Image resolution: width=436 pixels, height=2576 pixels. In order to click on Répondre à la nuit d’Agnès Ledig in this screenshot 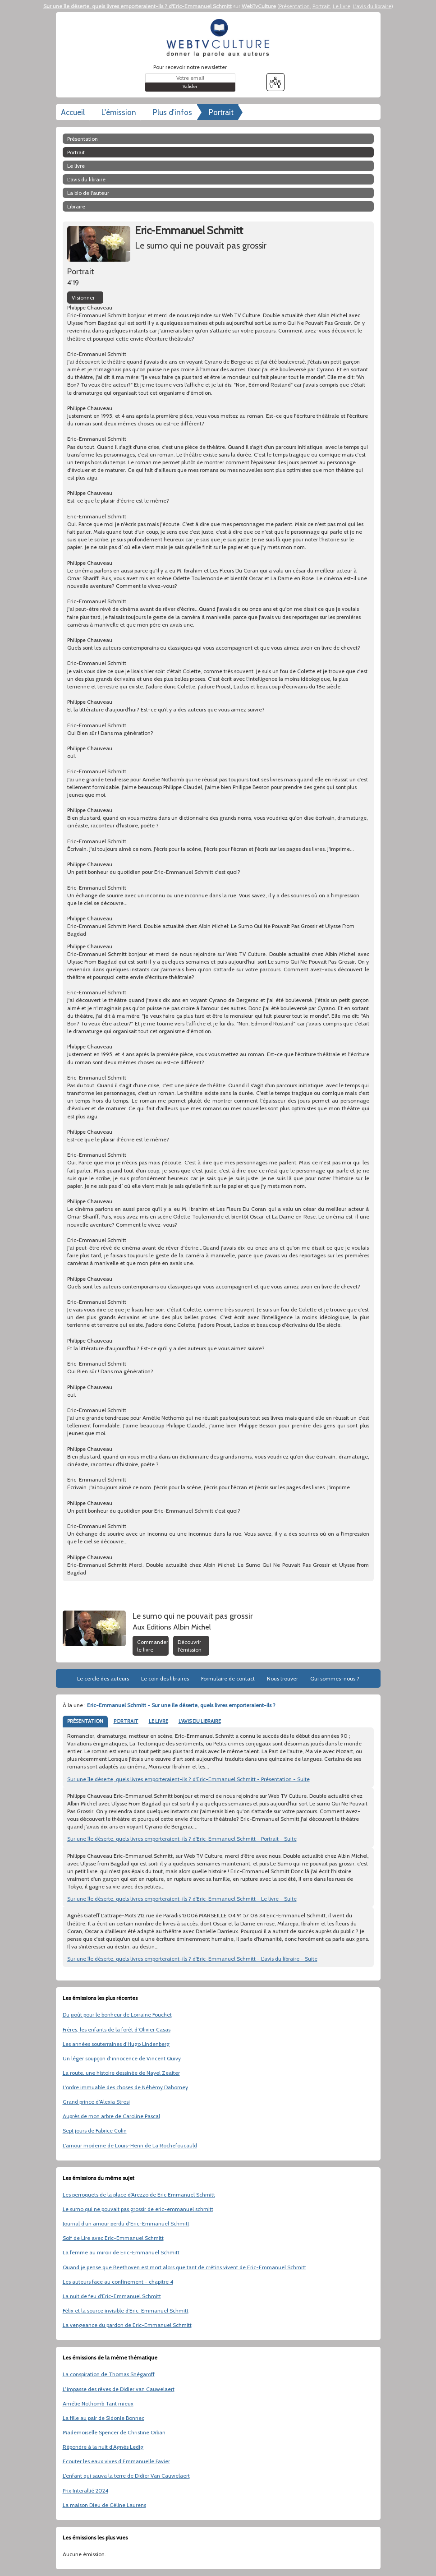, I will do `click(103, 2446)`.